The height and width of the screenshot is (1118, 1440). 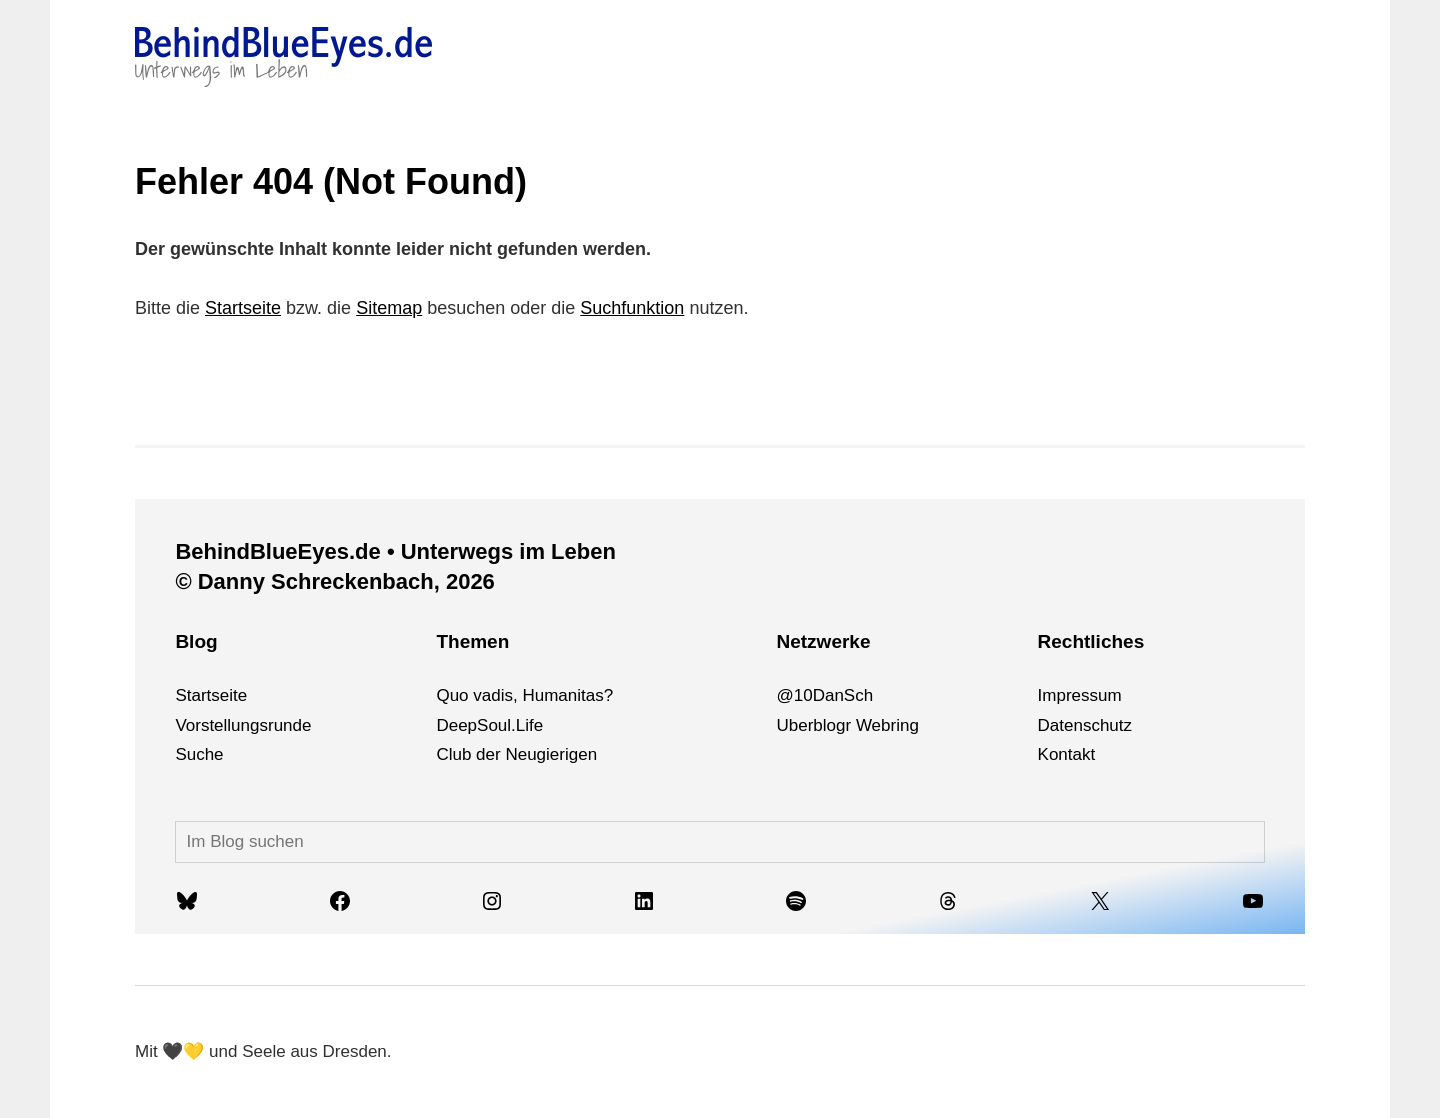 What do you see at coordinates (243, 725) in the screenshot?
I see `Vorstellungsrunde` at bounding box center [243, 725].